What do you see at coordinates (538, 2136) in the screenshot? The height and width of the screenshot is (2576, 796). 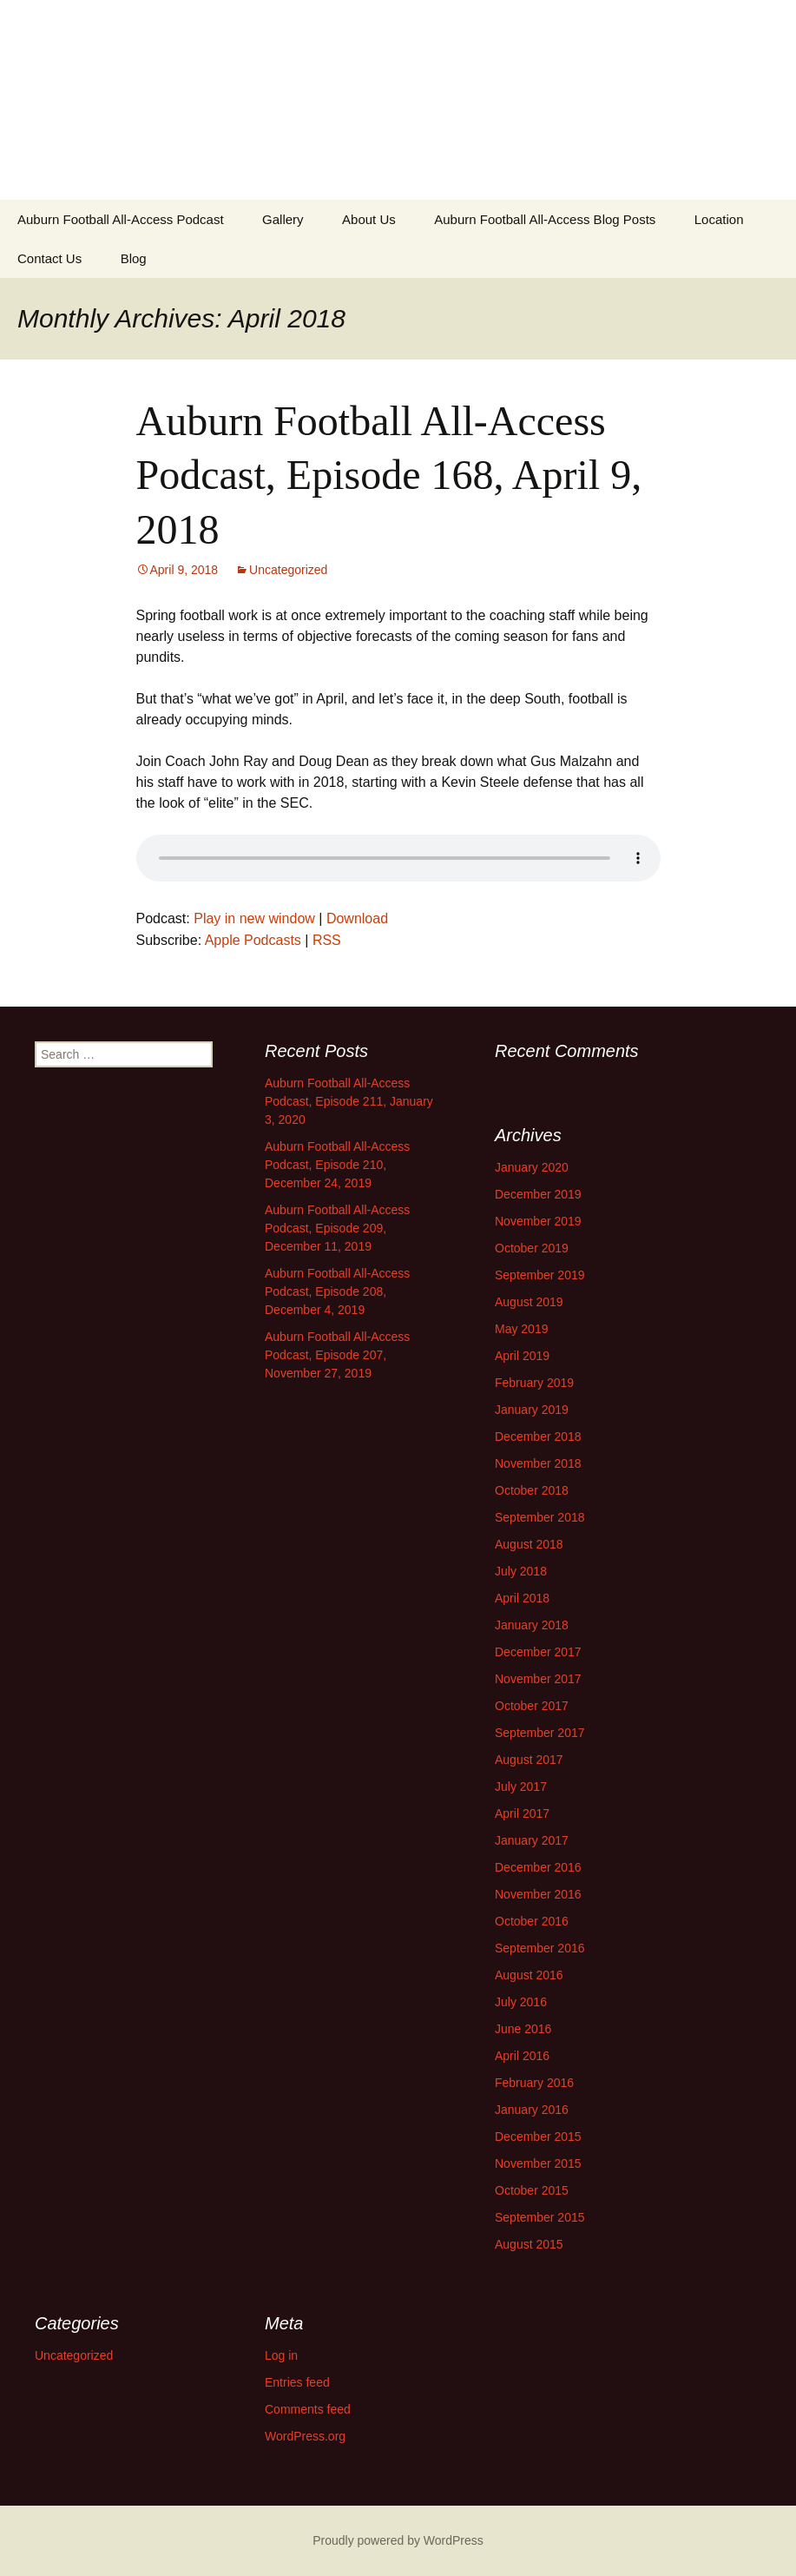 I see `December 2015` at bounding box center [538, 2136].